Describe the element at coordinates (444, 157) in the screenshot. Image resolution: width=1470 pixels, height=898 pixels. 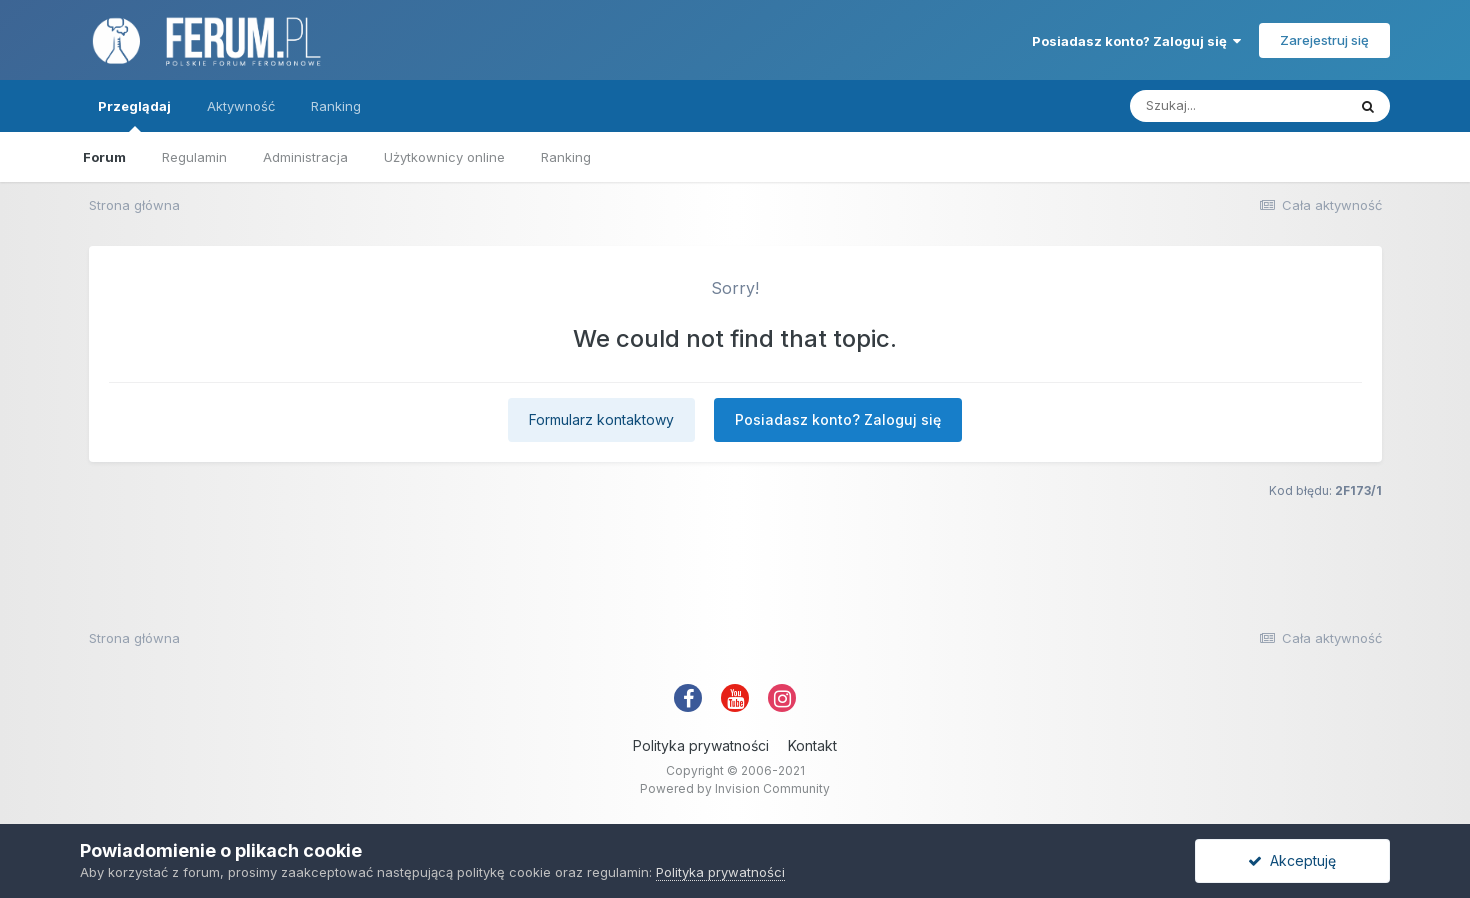
I see `Użytkownicy online` at that location.